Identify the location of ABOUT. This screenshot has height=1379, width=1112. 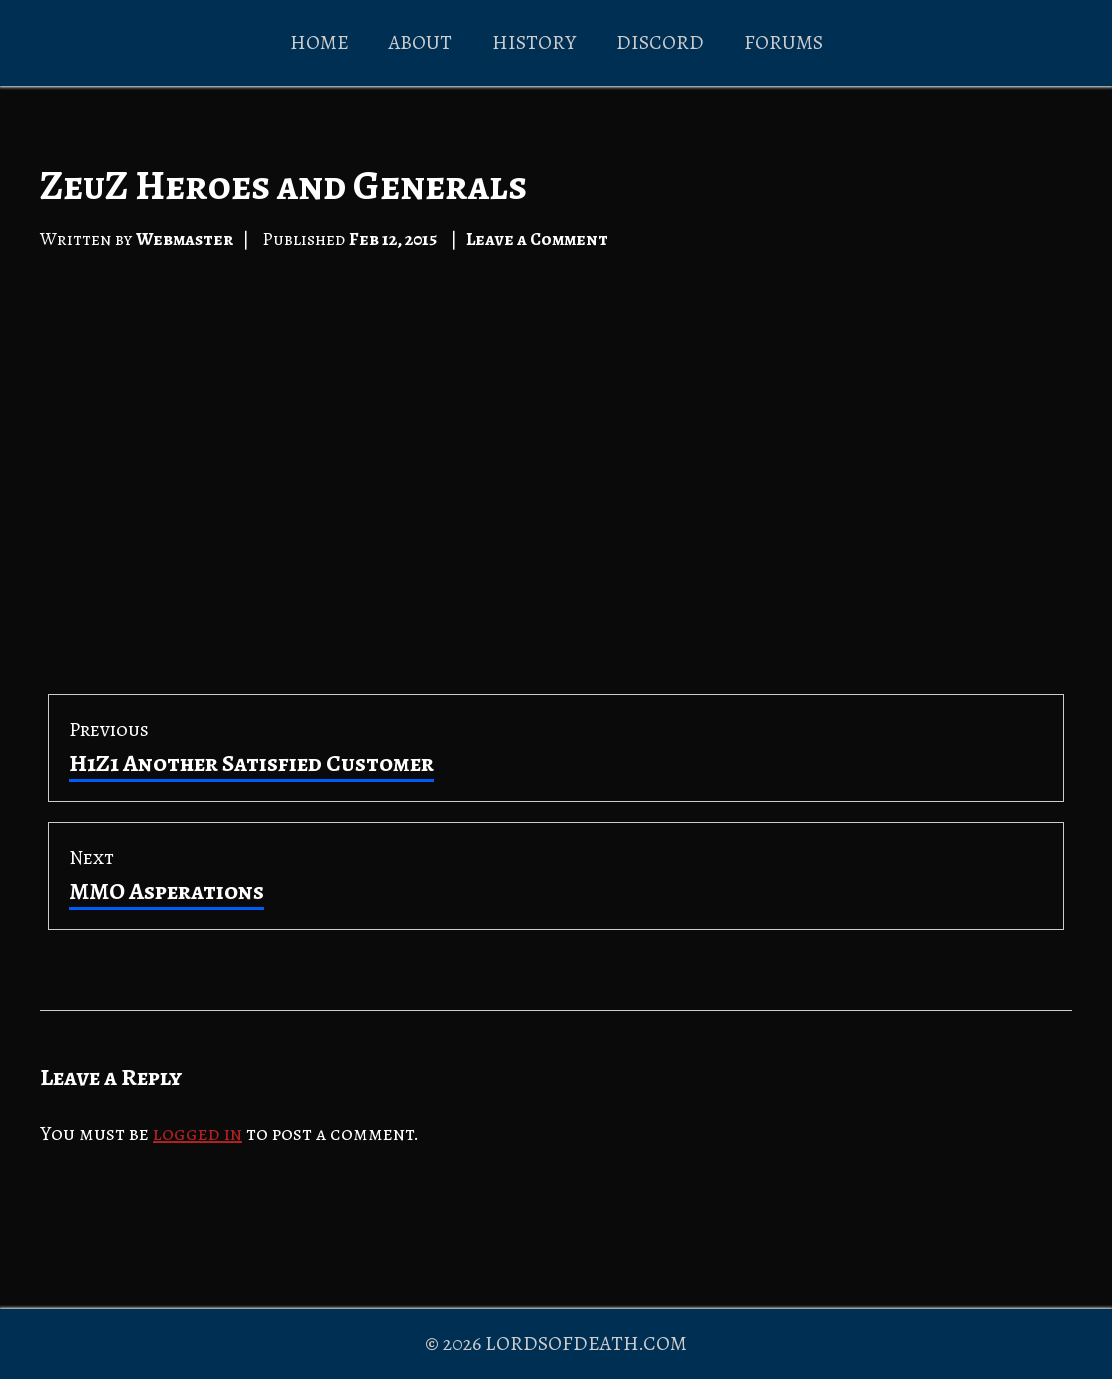
(420, 42).